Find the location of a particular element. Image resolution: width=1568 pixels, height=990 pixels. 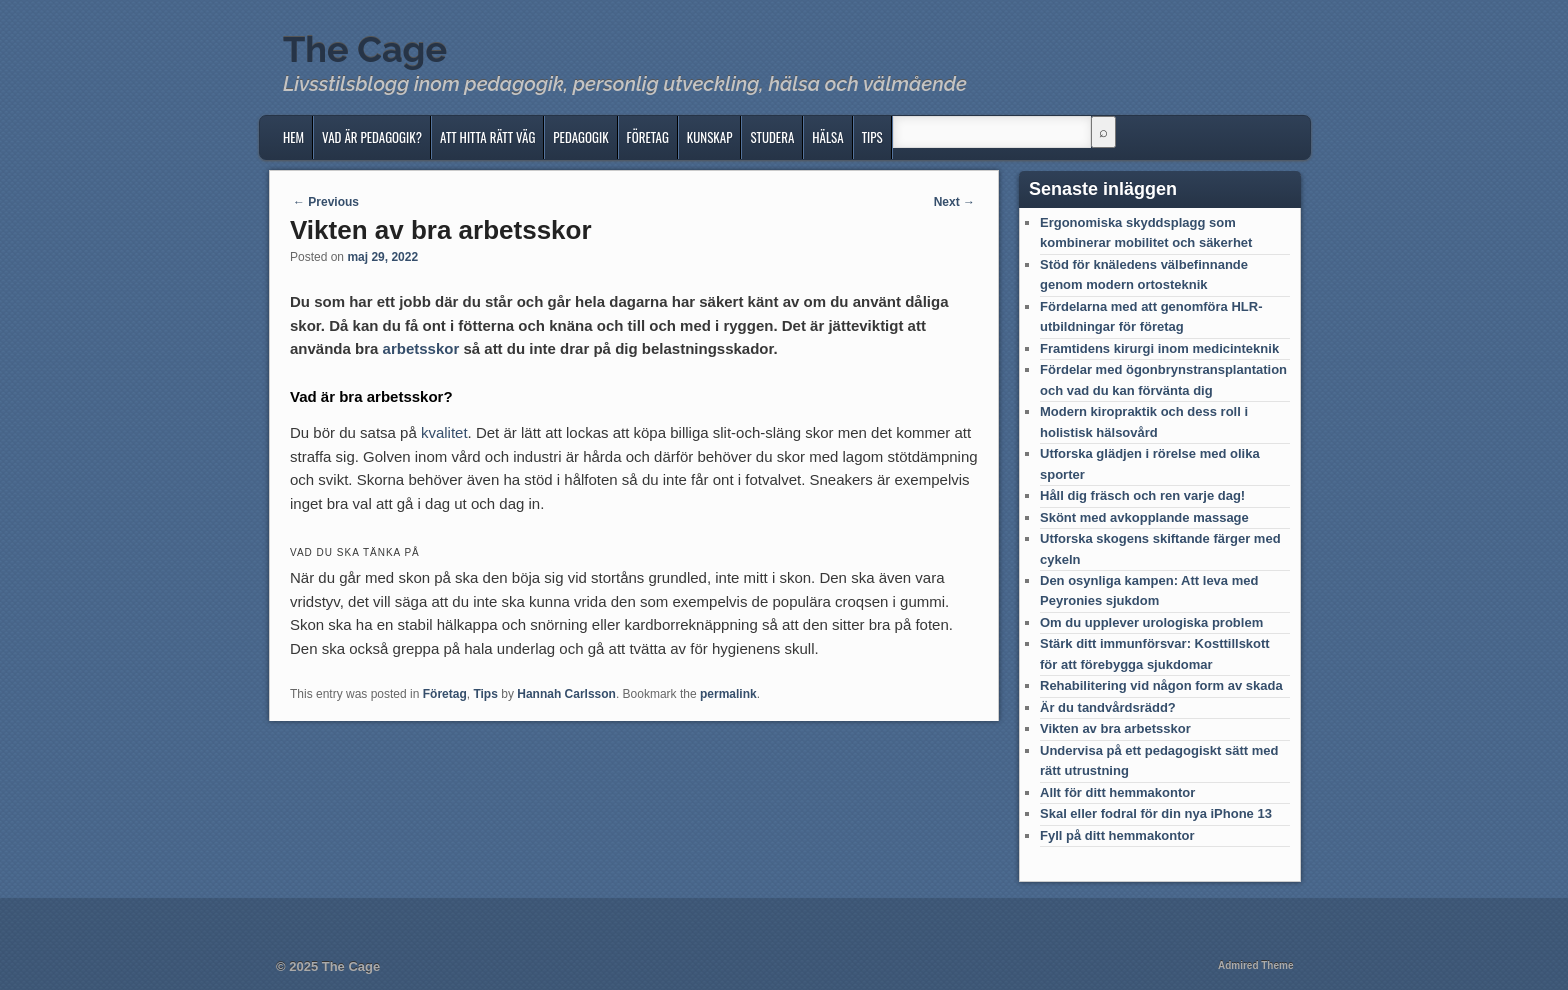

Previous is located at coordinates (326, 202).